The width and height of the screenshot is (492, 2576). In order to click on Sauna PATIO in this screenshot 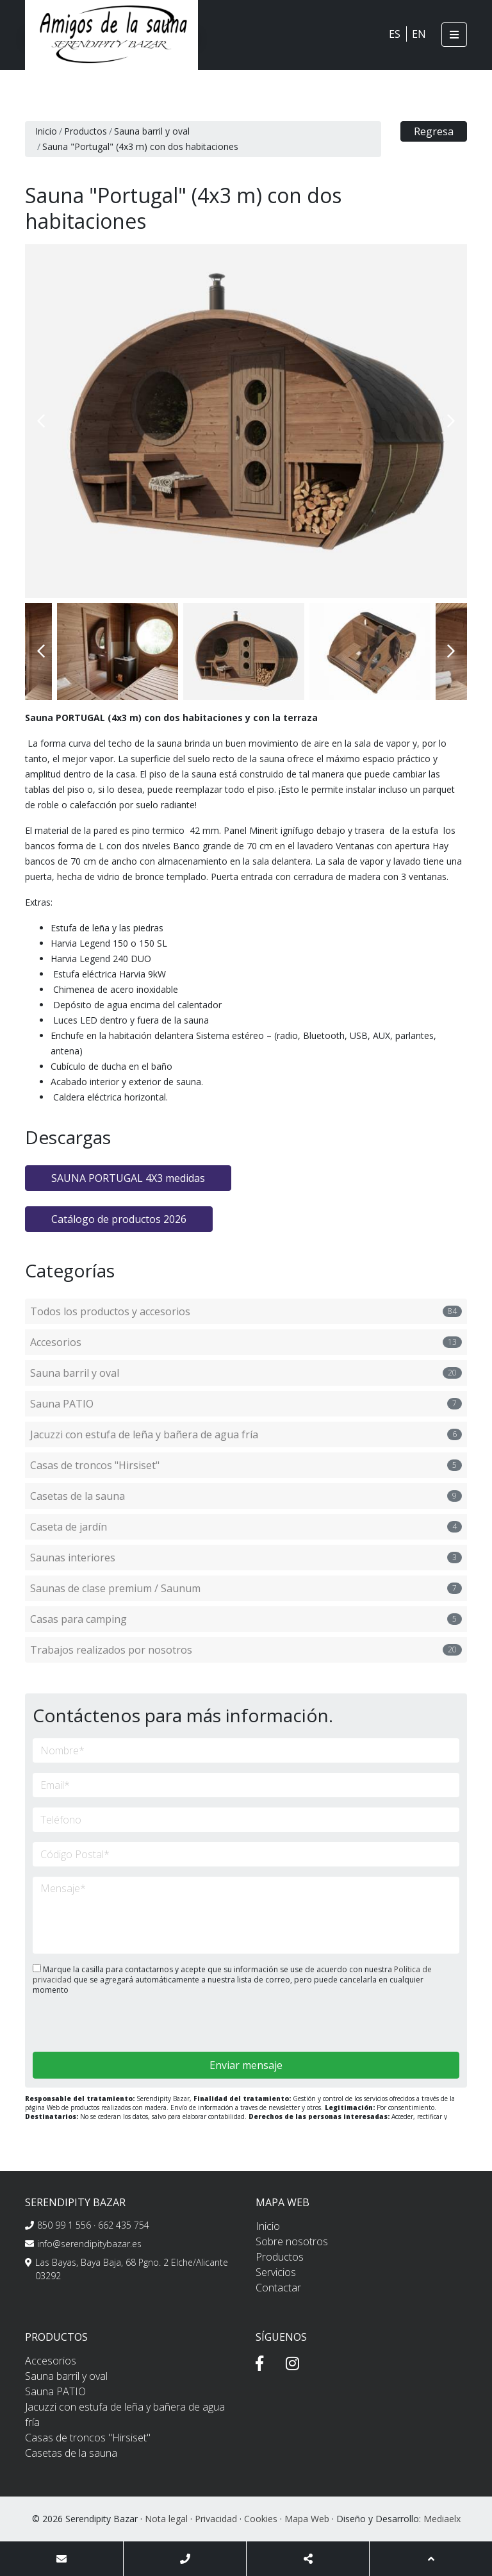, I will do `click(246, 1404)`.